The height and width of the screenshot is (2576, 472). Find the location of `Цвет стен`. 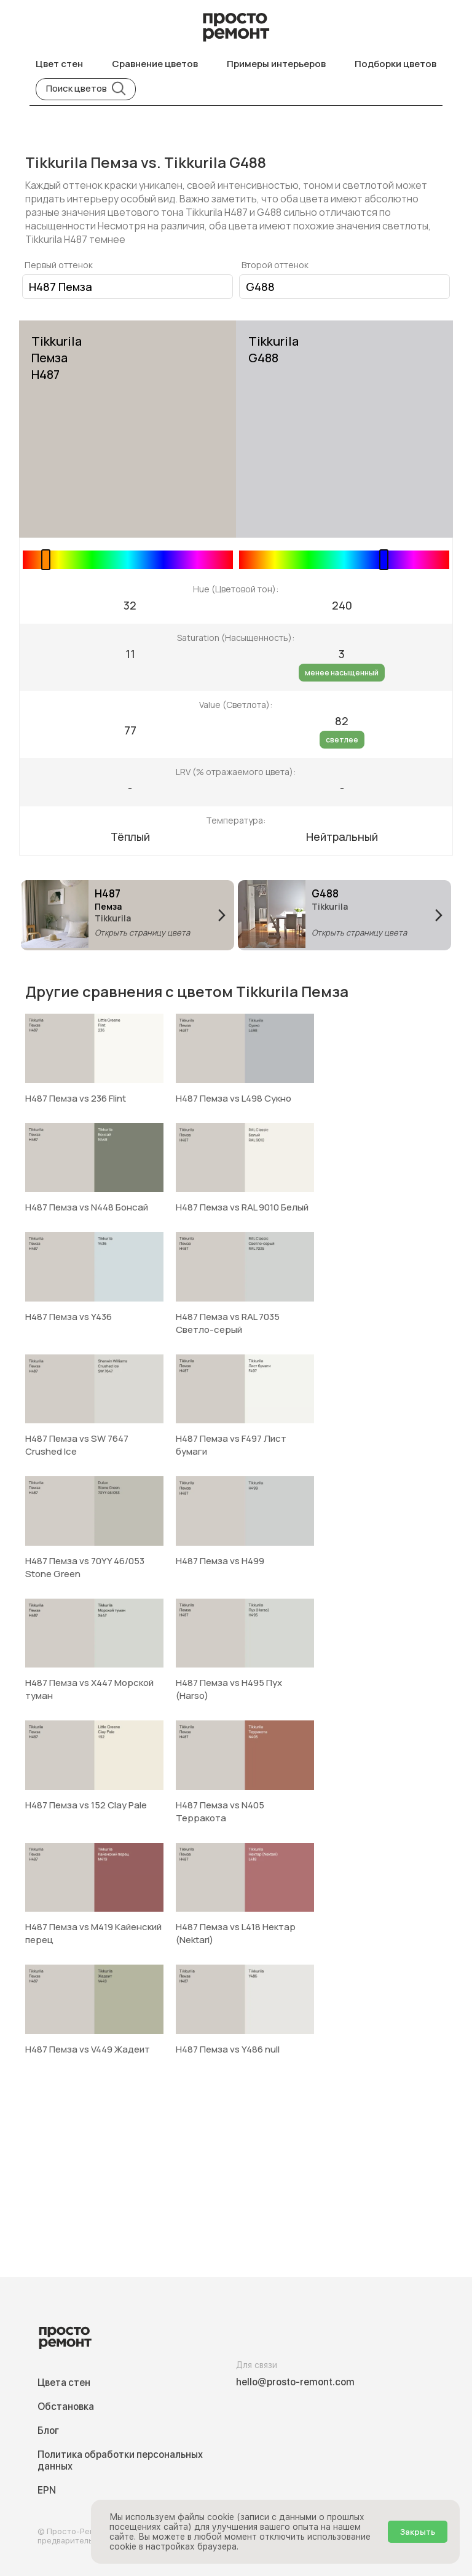

Цвет стен is located at coordinates (59, 63).